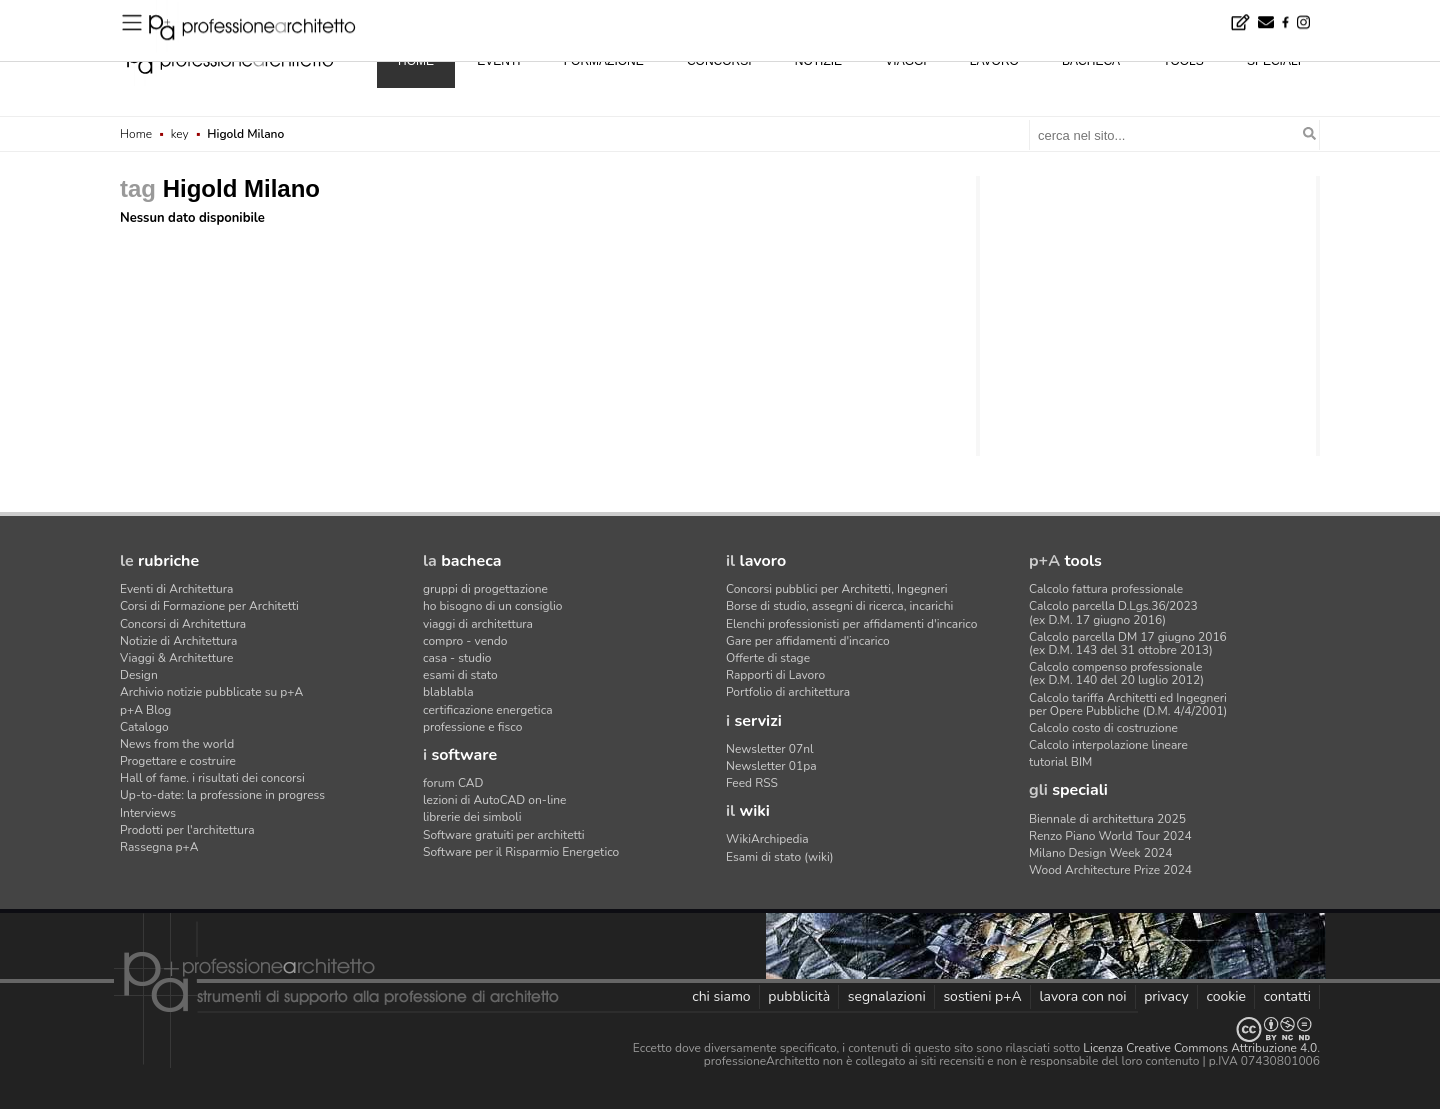 The height and width of the screenshot is (1109, 1440). What do you see at coordinates (492, 606) in the screenshot?
I see `ho bisogno di un consiglio` at bounding box center [492, 606].